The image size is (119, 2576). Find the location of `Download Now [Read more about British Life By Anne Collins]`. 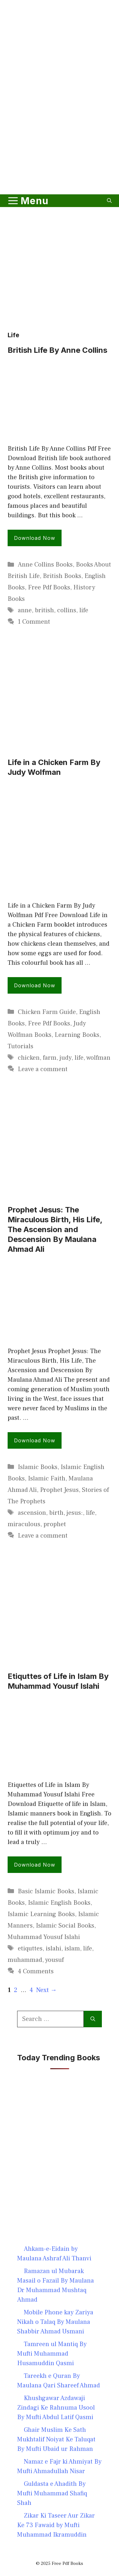

Download Now [Read more about British Life By Anne Collins] is located at coordinates (34, 538).